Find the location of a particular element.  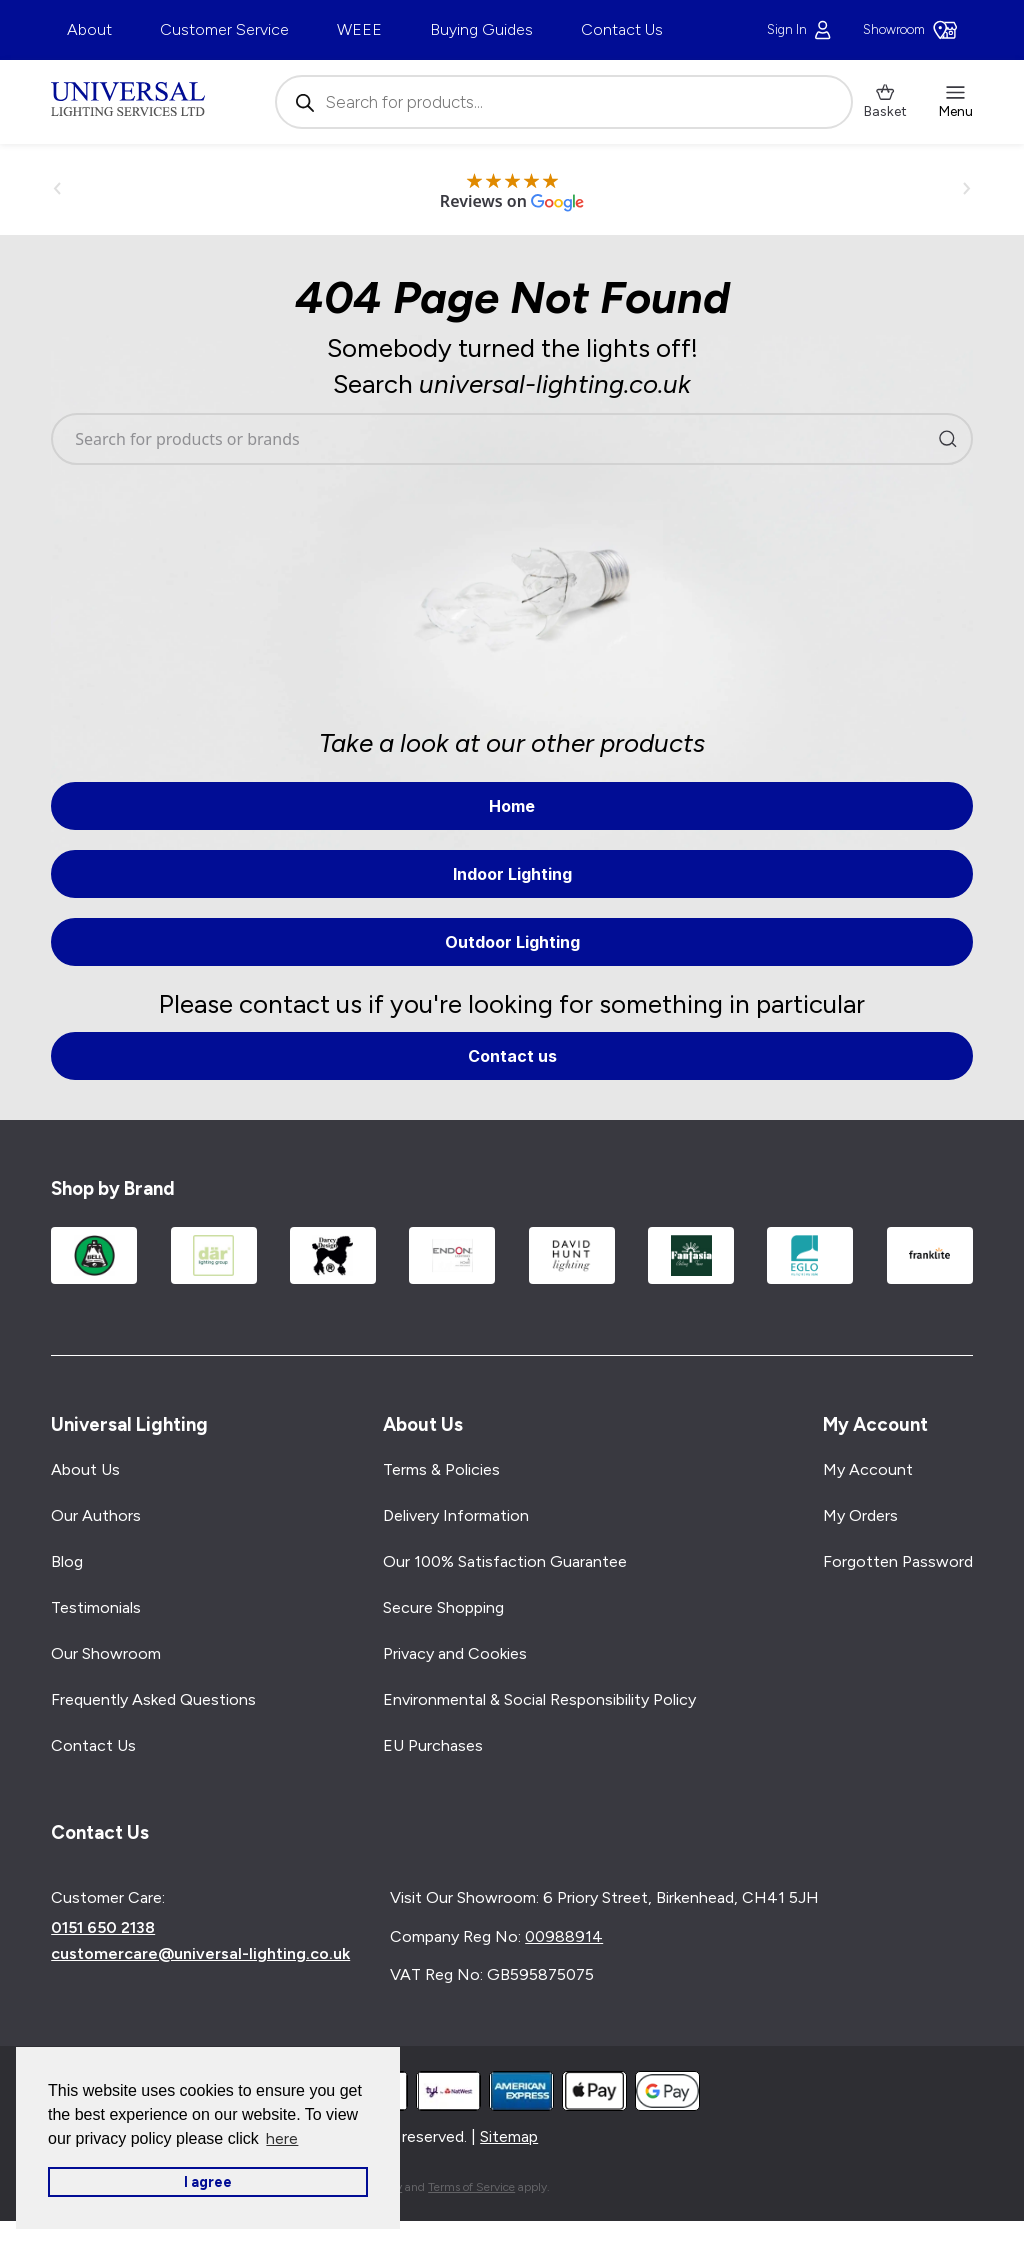

My Orders is located at coordinates (860, 1515).